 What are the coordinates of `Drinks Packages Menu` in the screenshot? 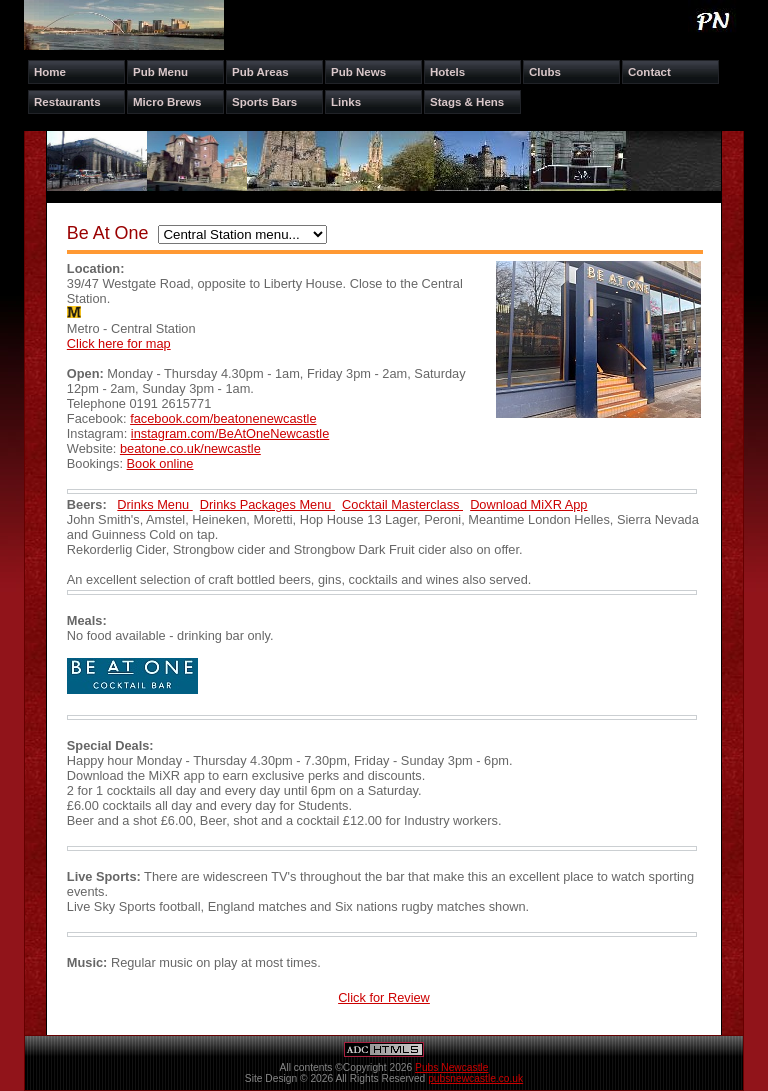 It's located at (267, 504).